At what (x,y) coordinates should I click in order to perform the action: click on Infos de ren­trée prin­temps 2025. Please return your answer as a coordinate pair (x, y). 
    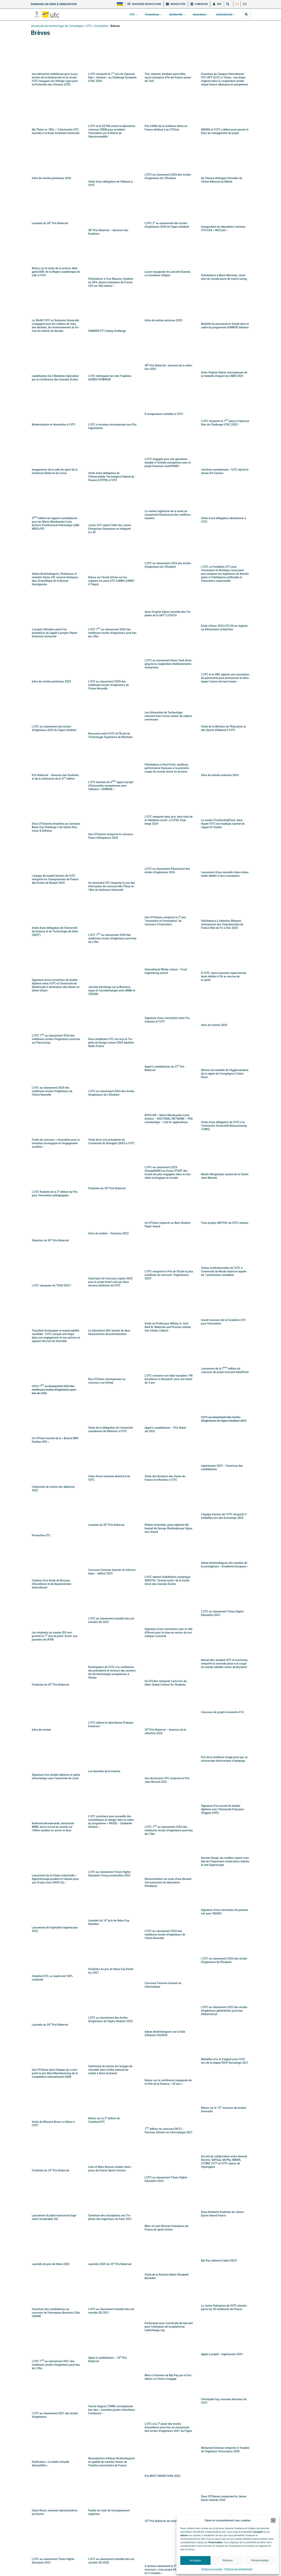
    Looking at the image, I should click on (56, 662).